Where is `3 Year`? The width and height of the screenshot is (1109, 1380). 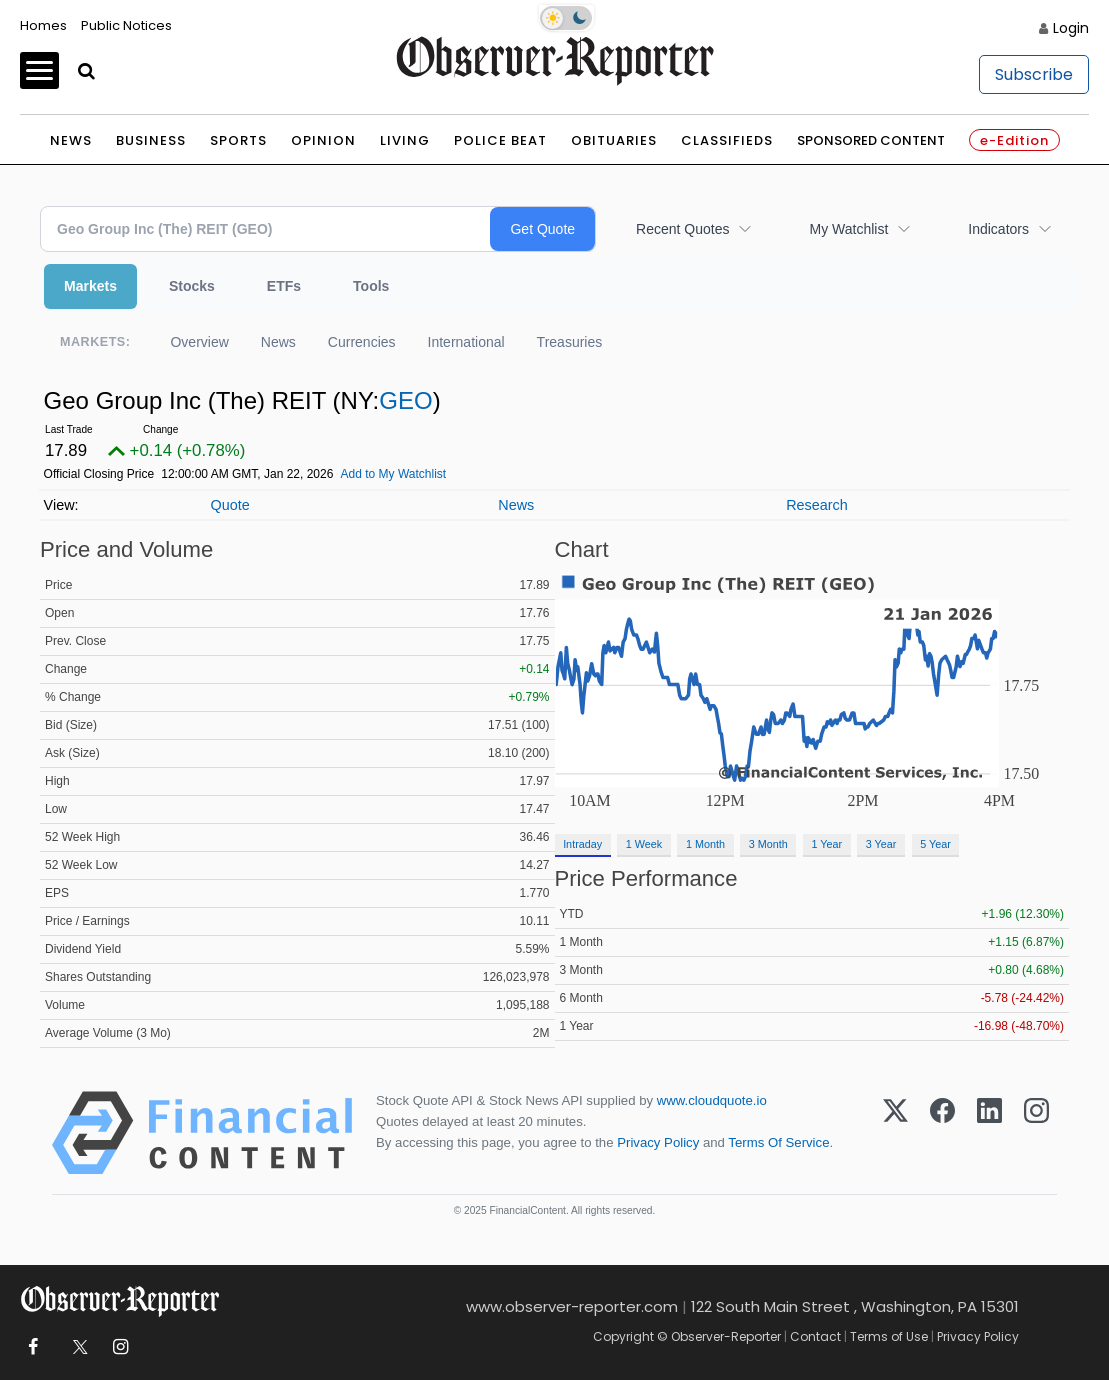 3 Year is located at coordinates (881, 844).